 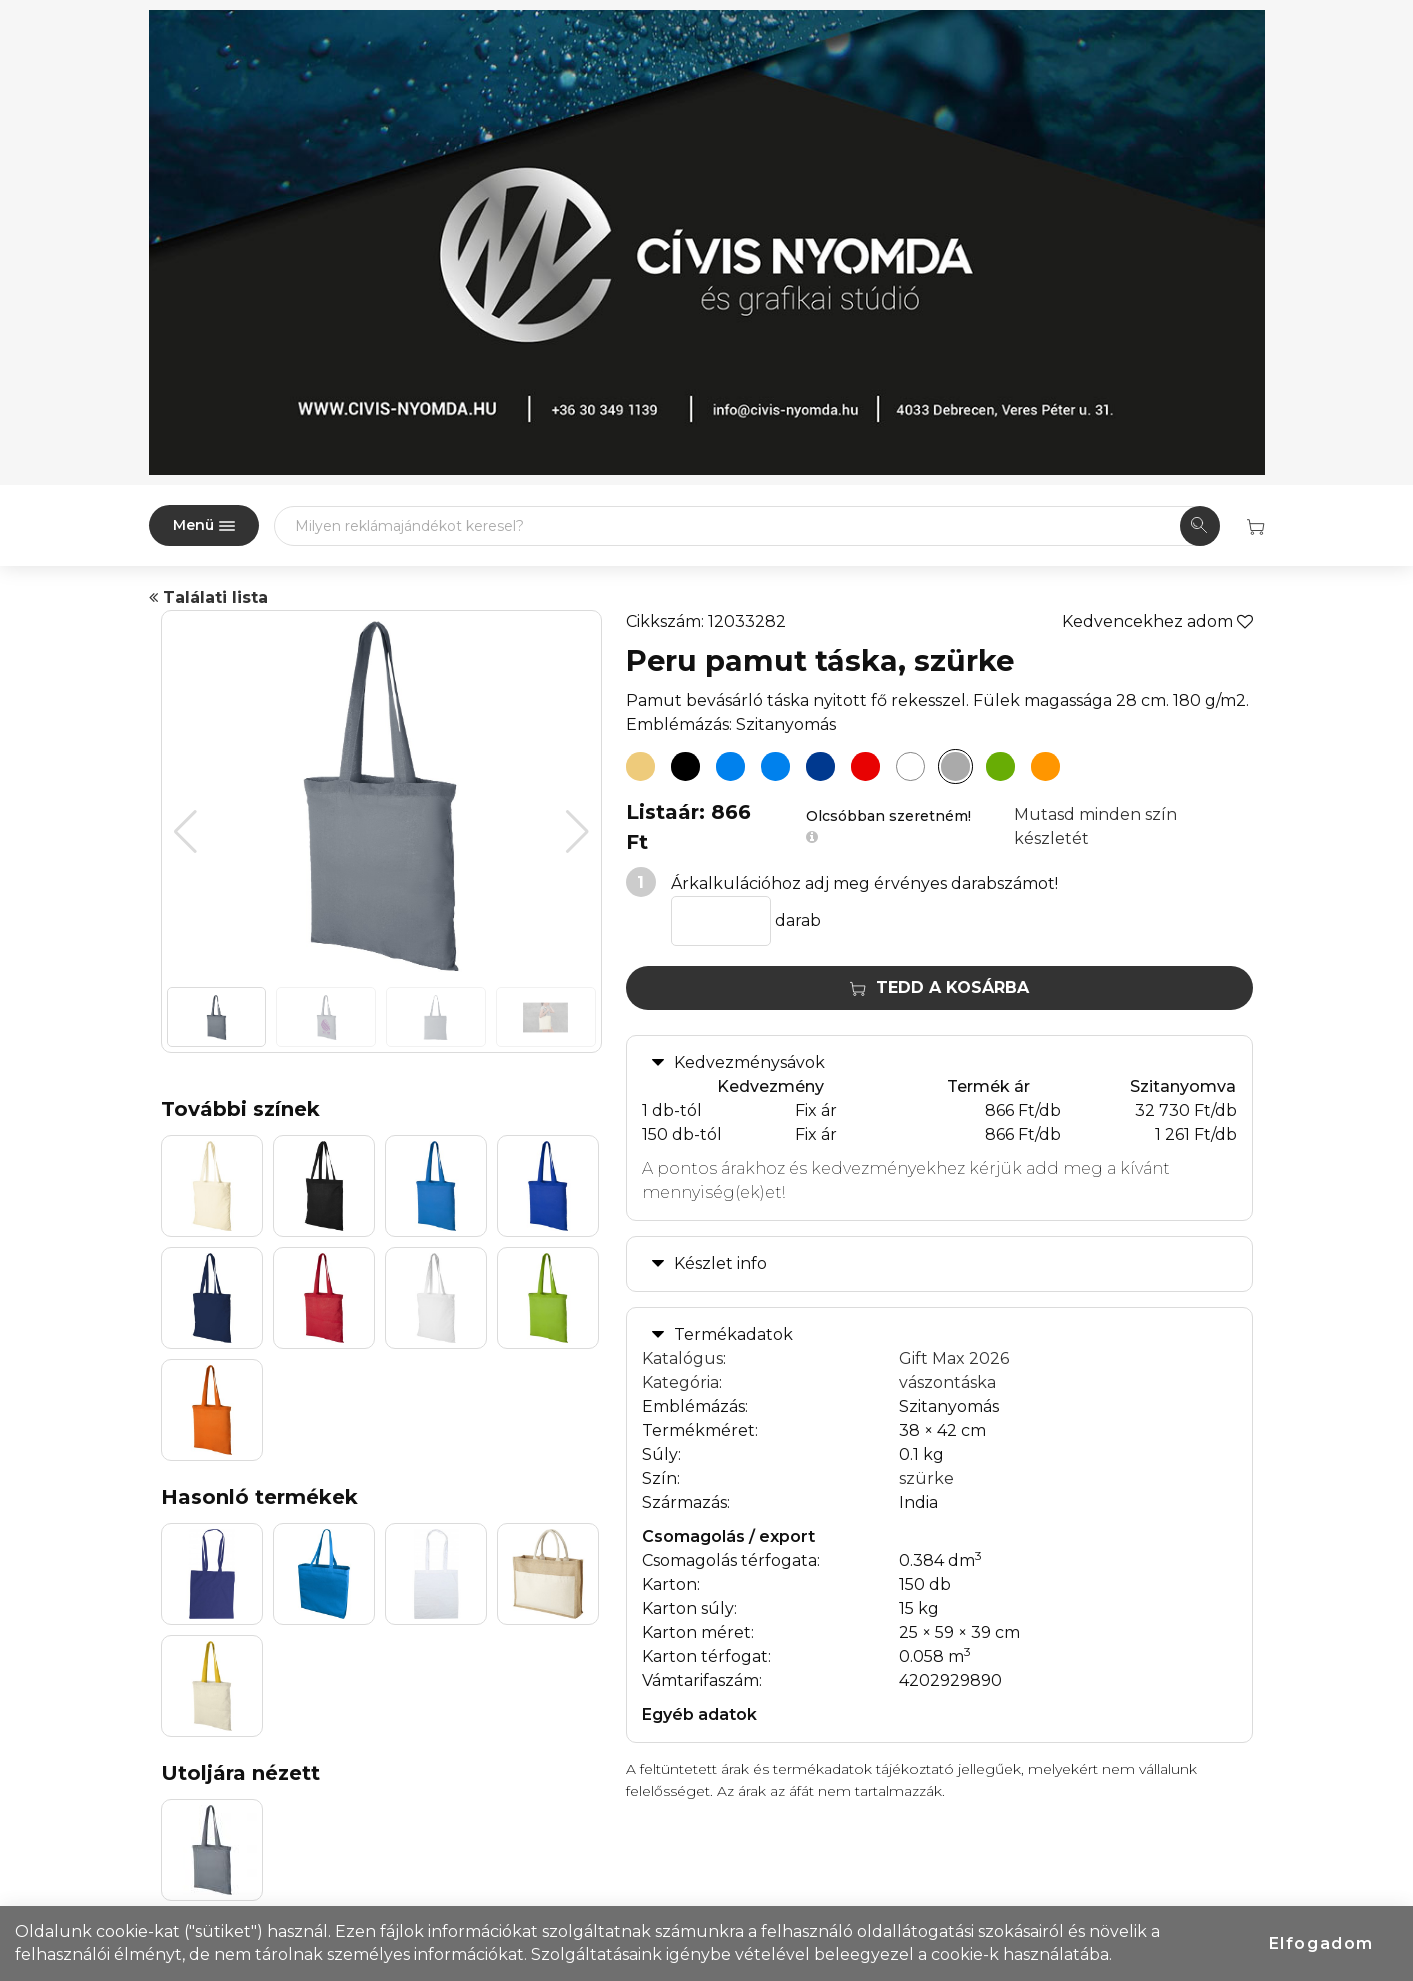 What do you see at coordinates (686, 767) in the screenshot?
I see `[Peru pamut táska, fekete]` at bounding box center [686, 767].